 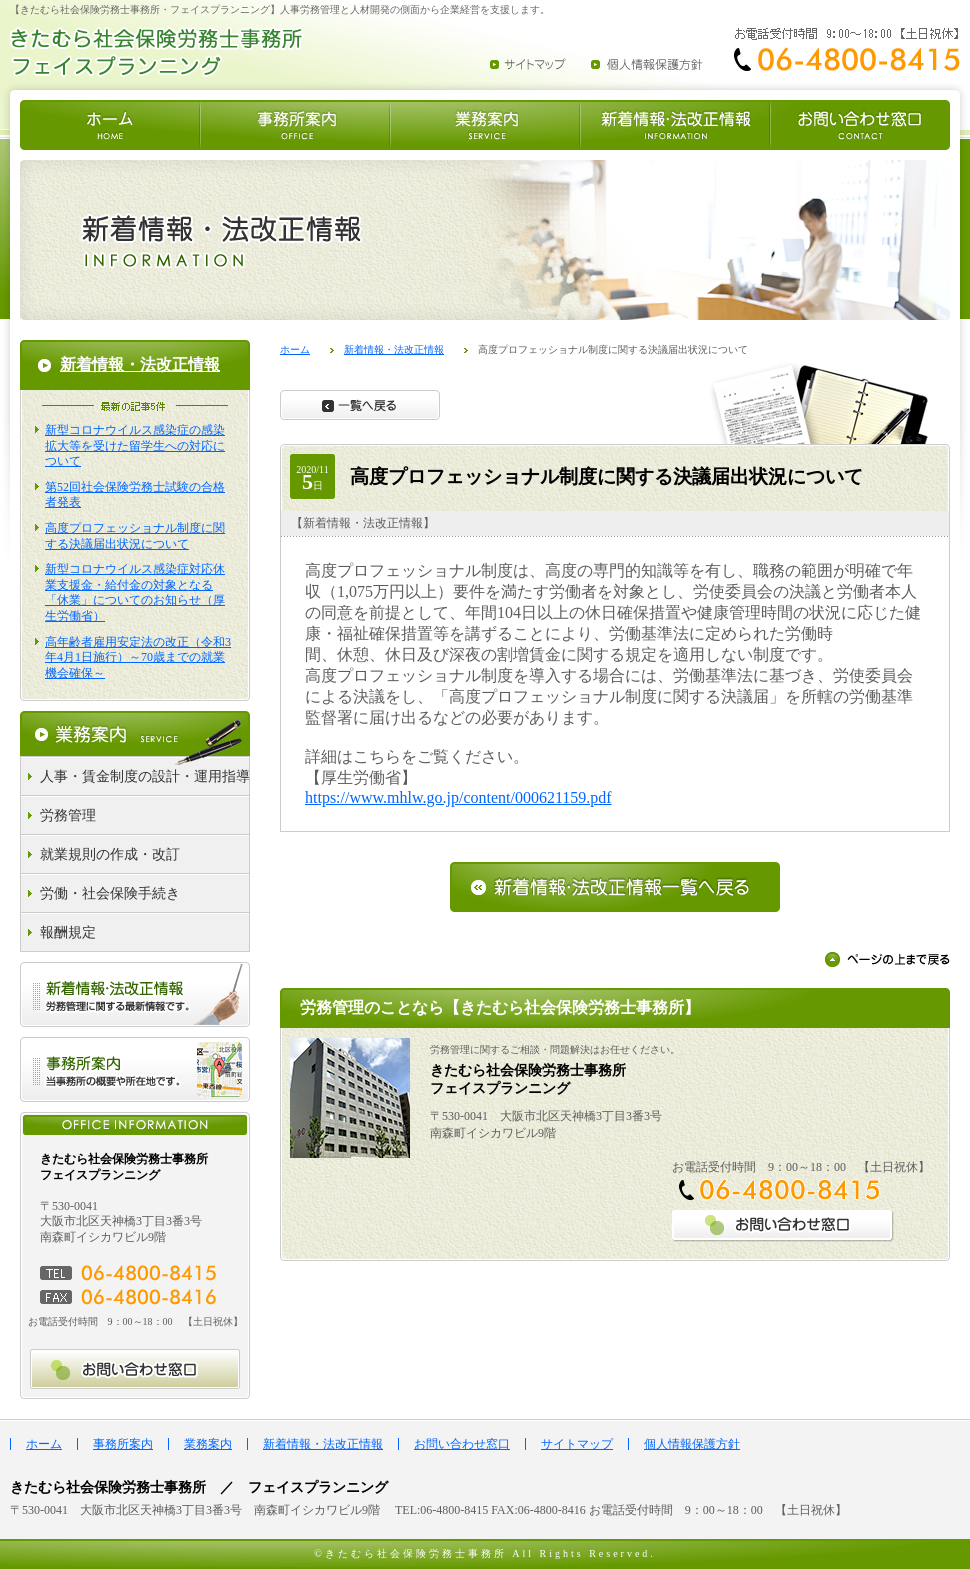 I want to click on 新型コロナウイルス感染症の感染拡大等を受けた留学生への対応について, so click(x=135, y=445).